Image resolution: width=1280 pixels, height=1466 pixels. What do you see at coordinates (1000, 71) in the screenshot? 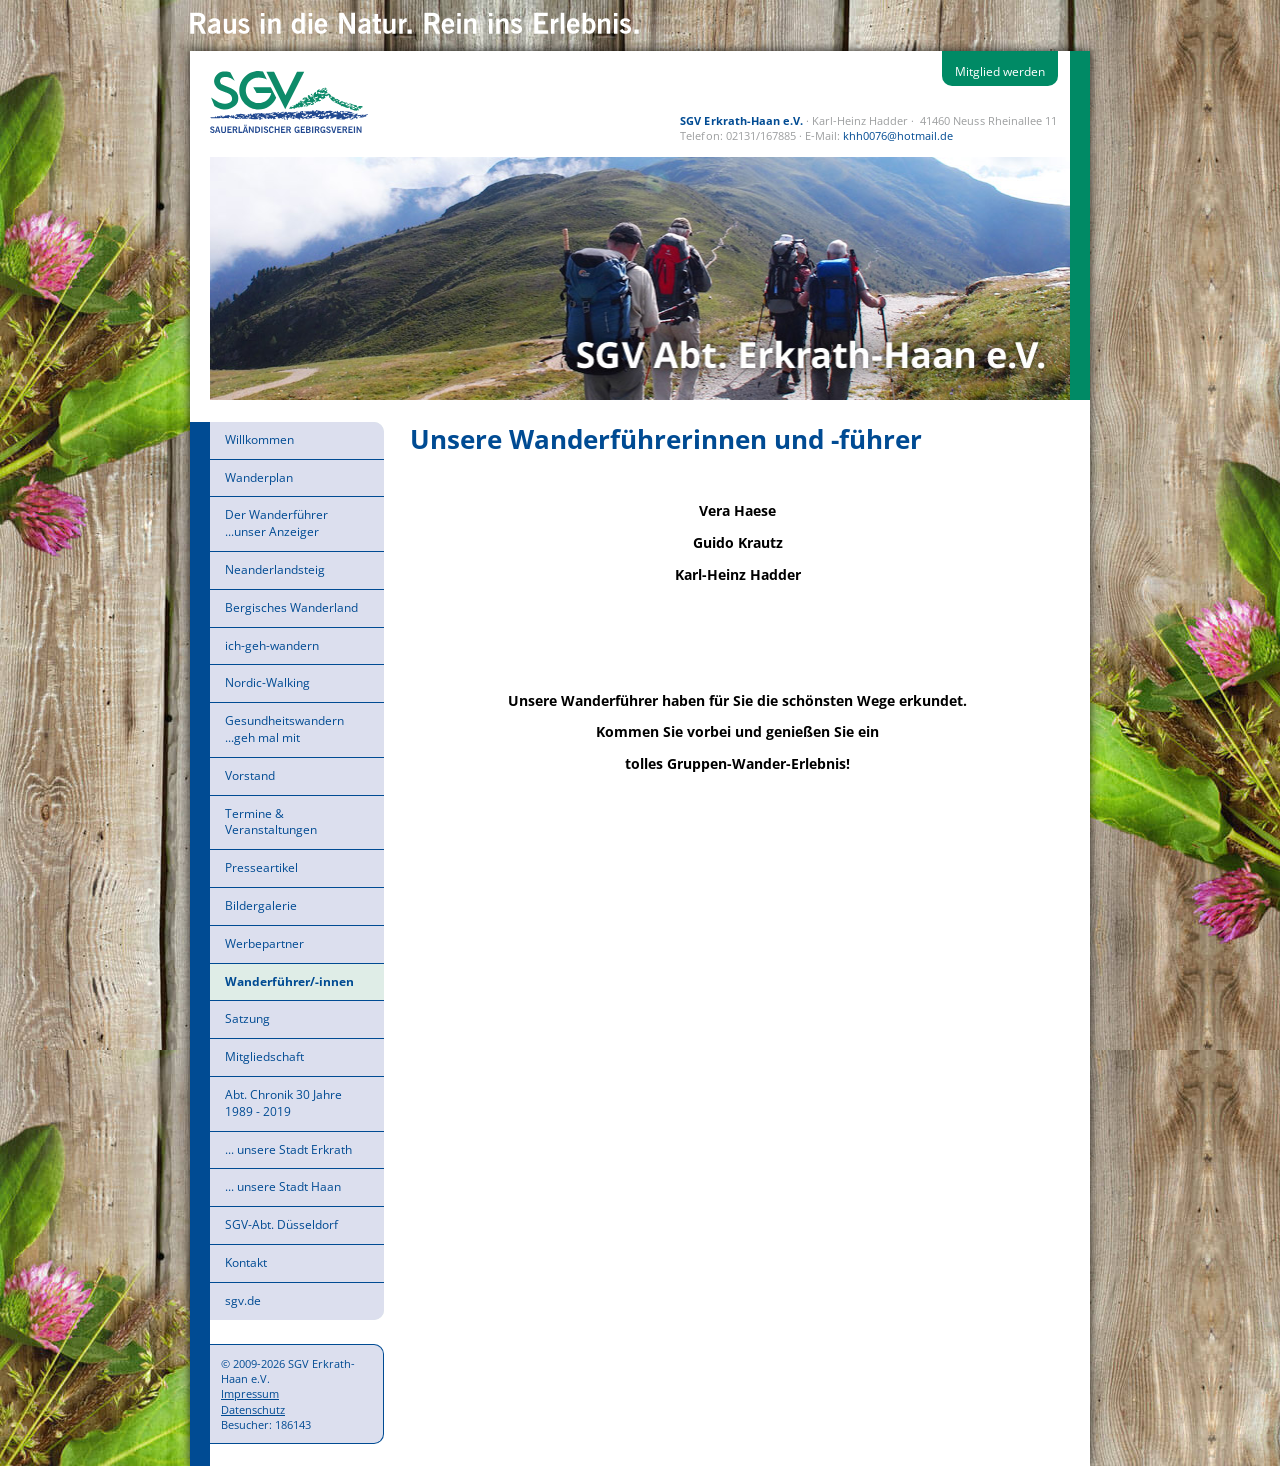
I see `Mitglied werden` at bounding box center [1000, 71].